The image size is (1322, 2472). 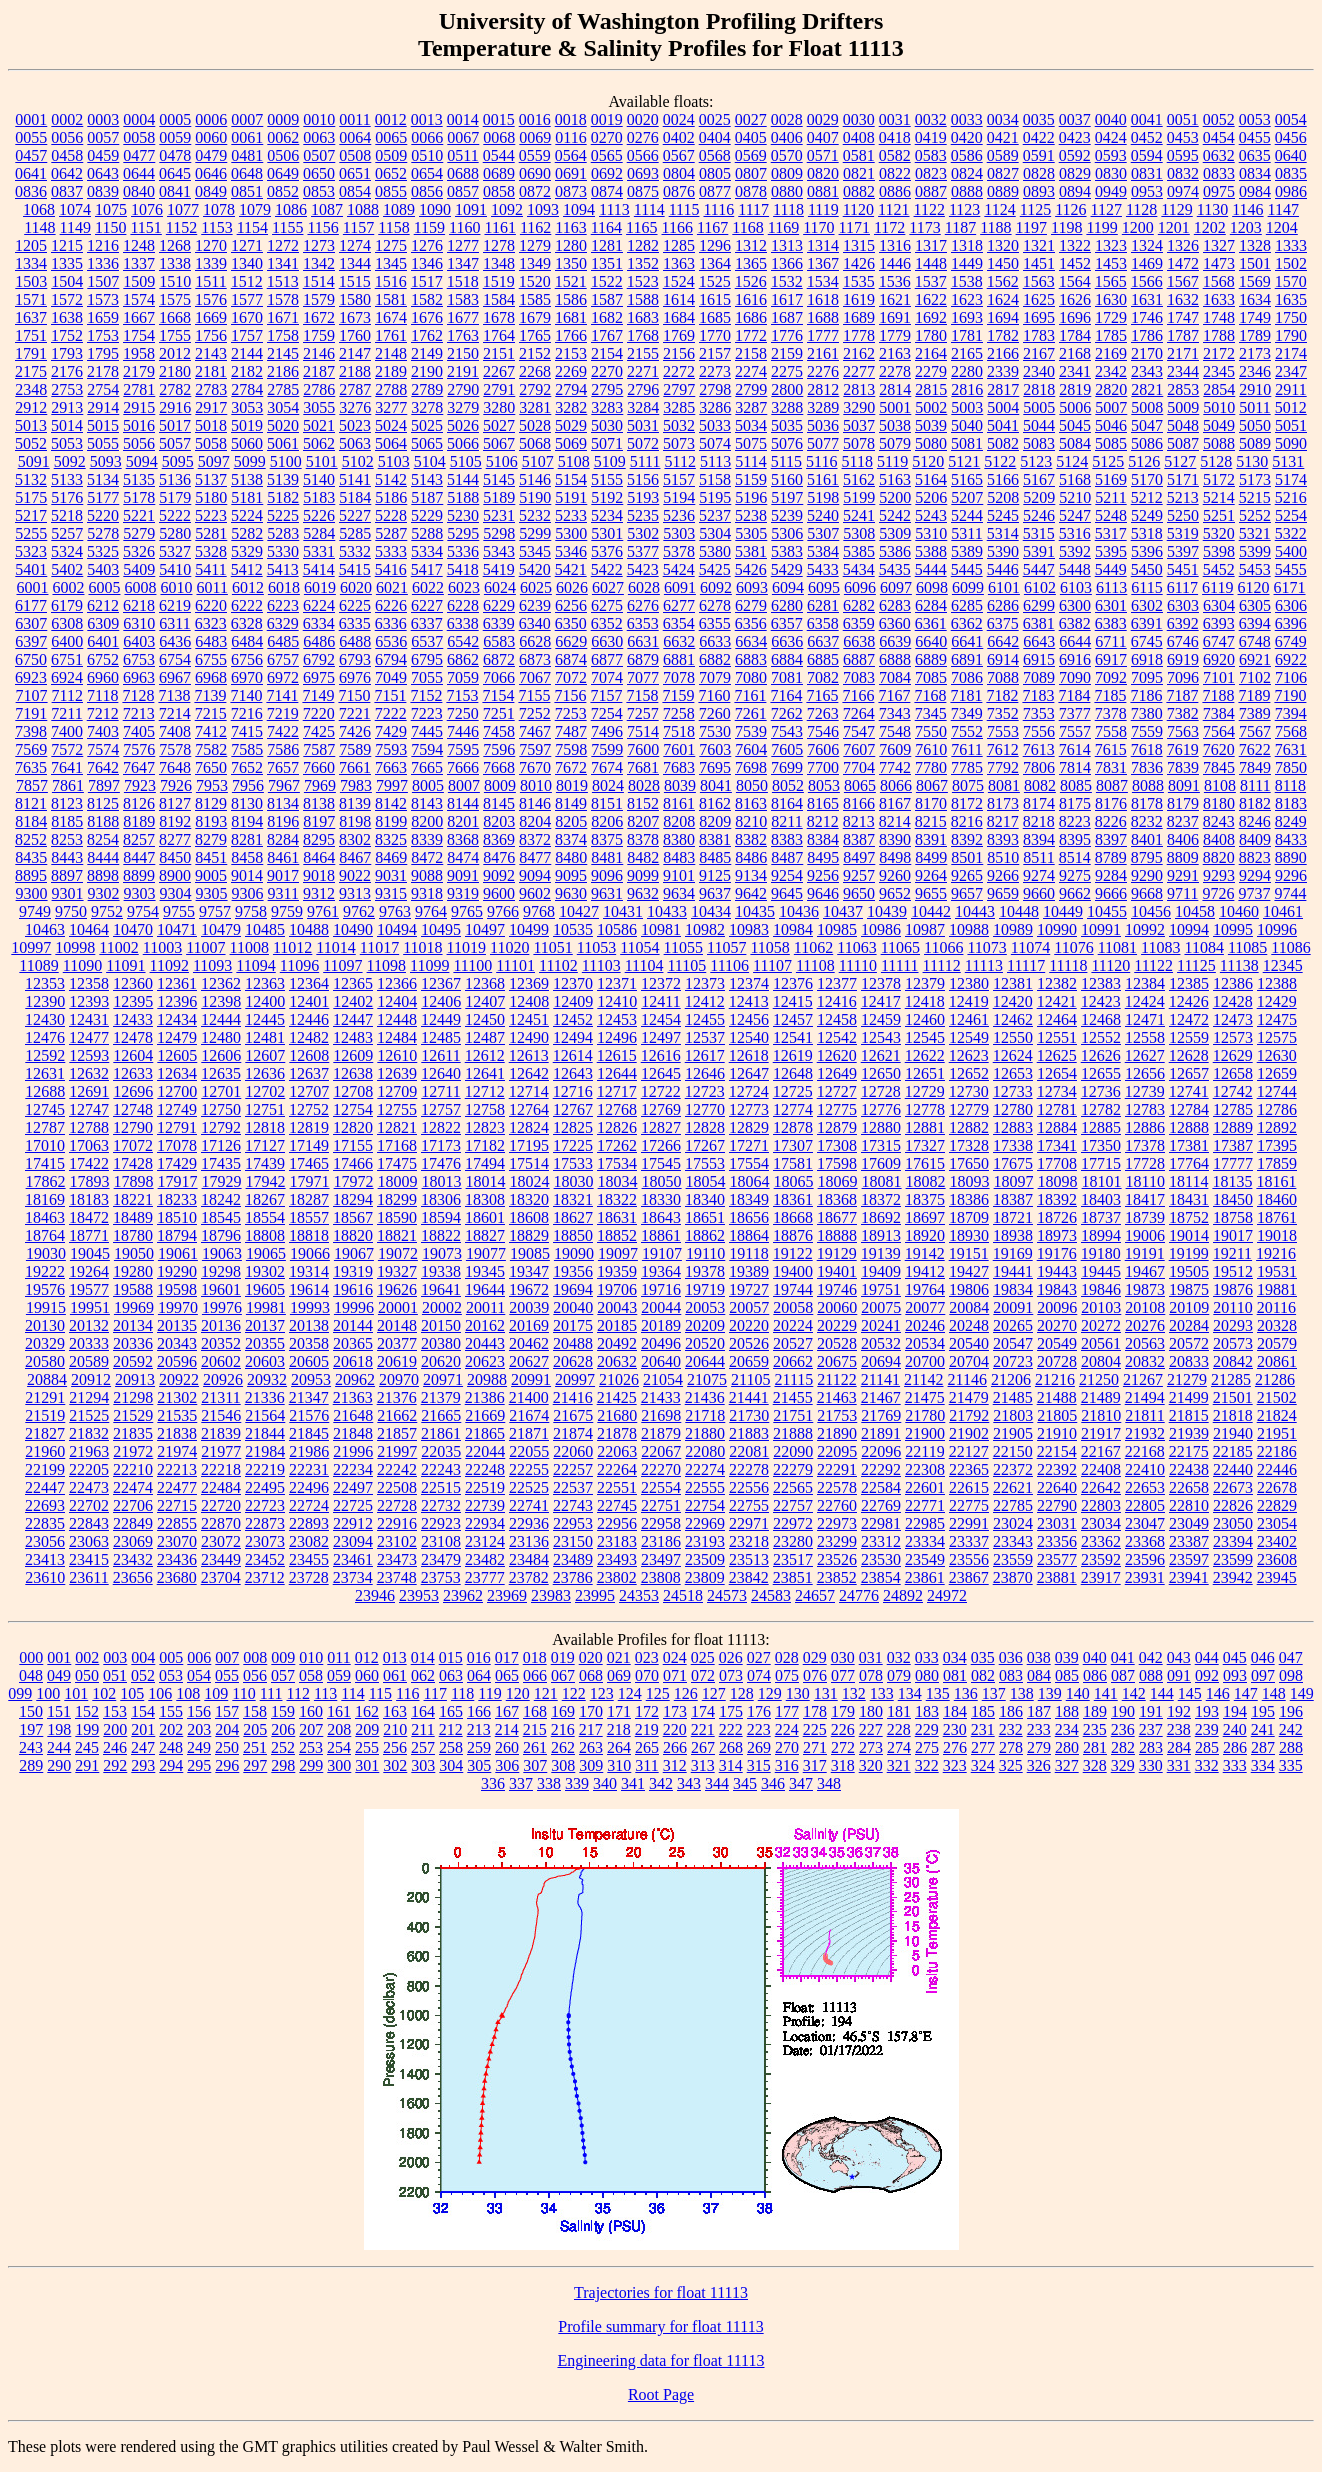 What do you see at coordinates (1252, 461) in the screenshot?
I see `5130` at bounding box center [1252, 461].